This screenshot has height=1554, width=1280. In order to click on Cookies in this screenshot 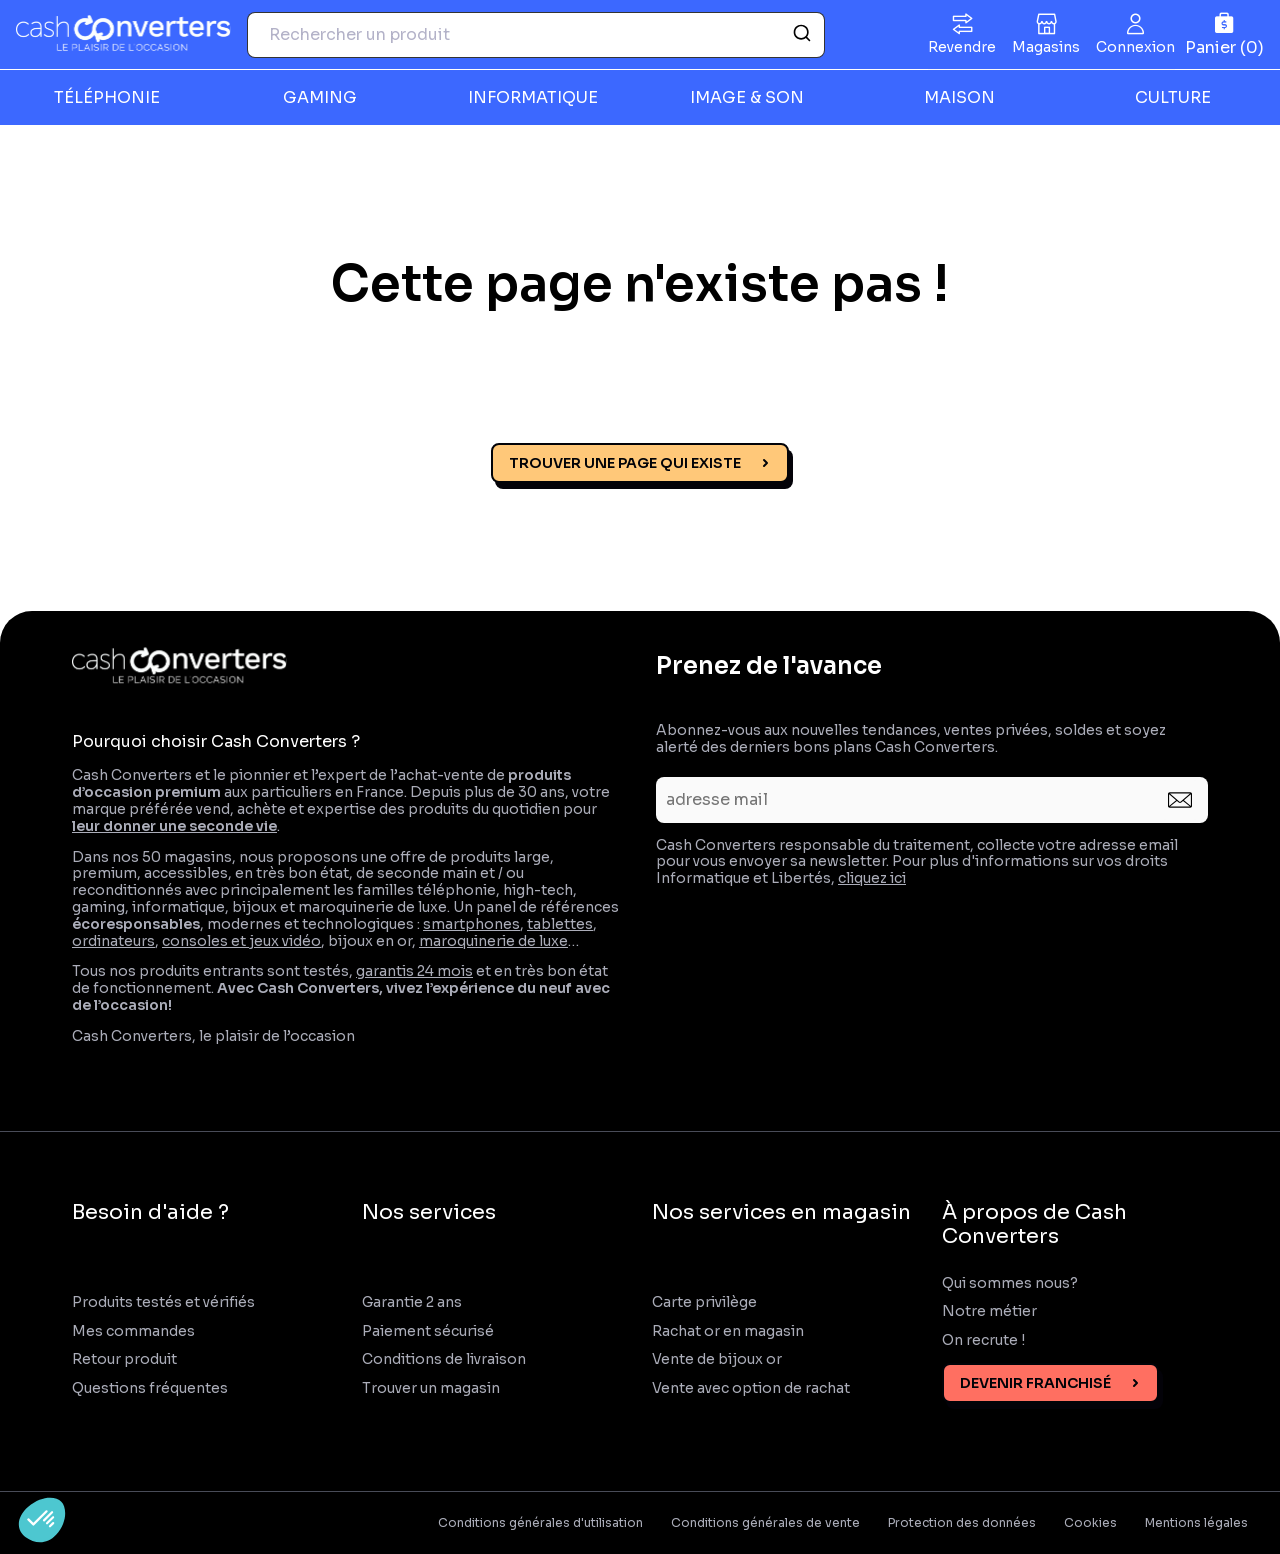, I will do `click(1090, 1523)`.